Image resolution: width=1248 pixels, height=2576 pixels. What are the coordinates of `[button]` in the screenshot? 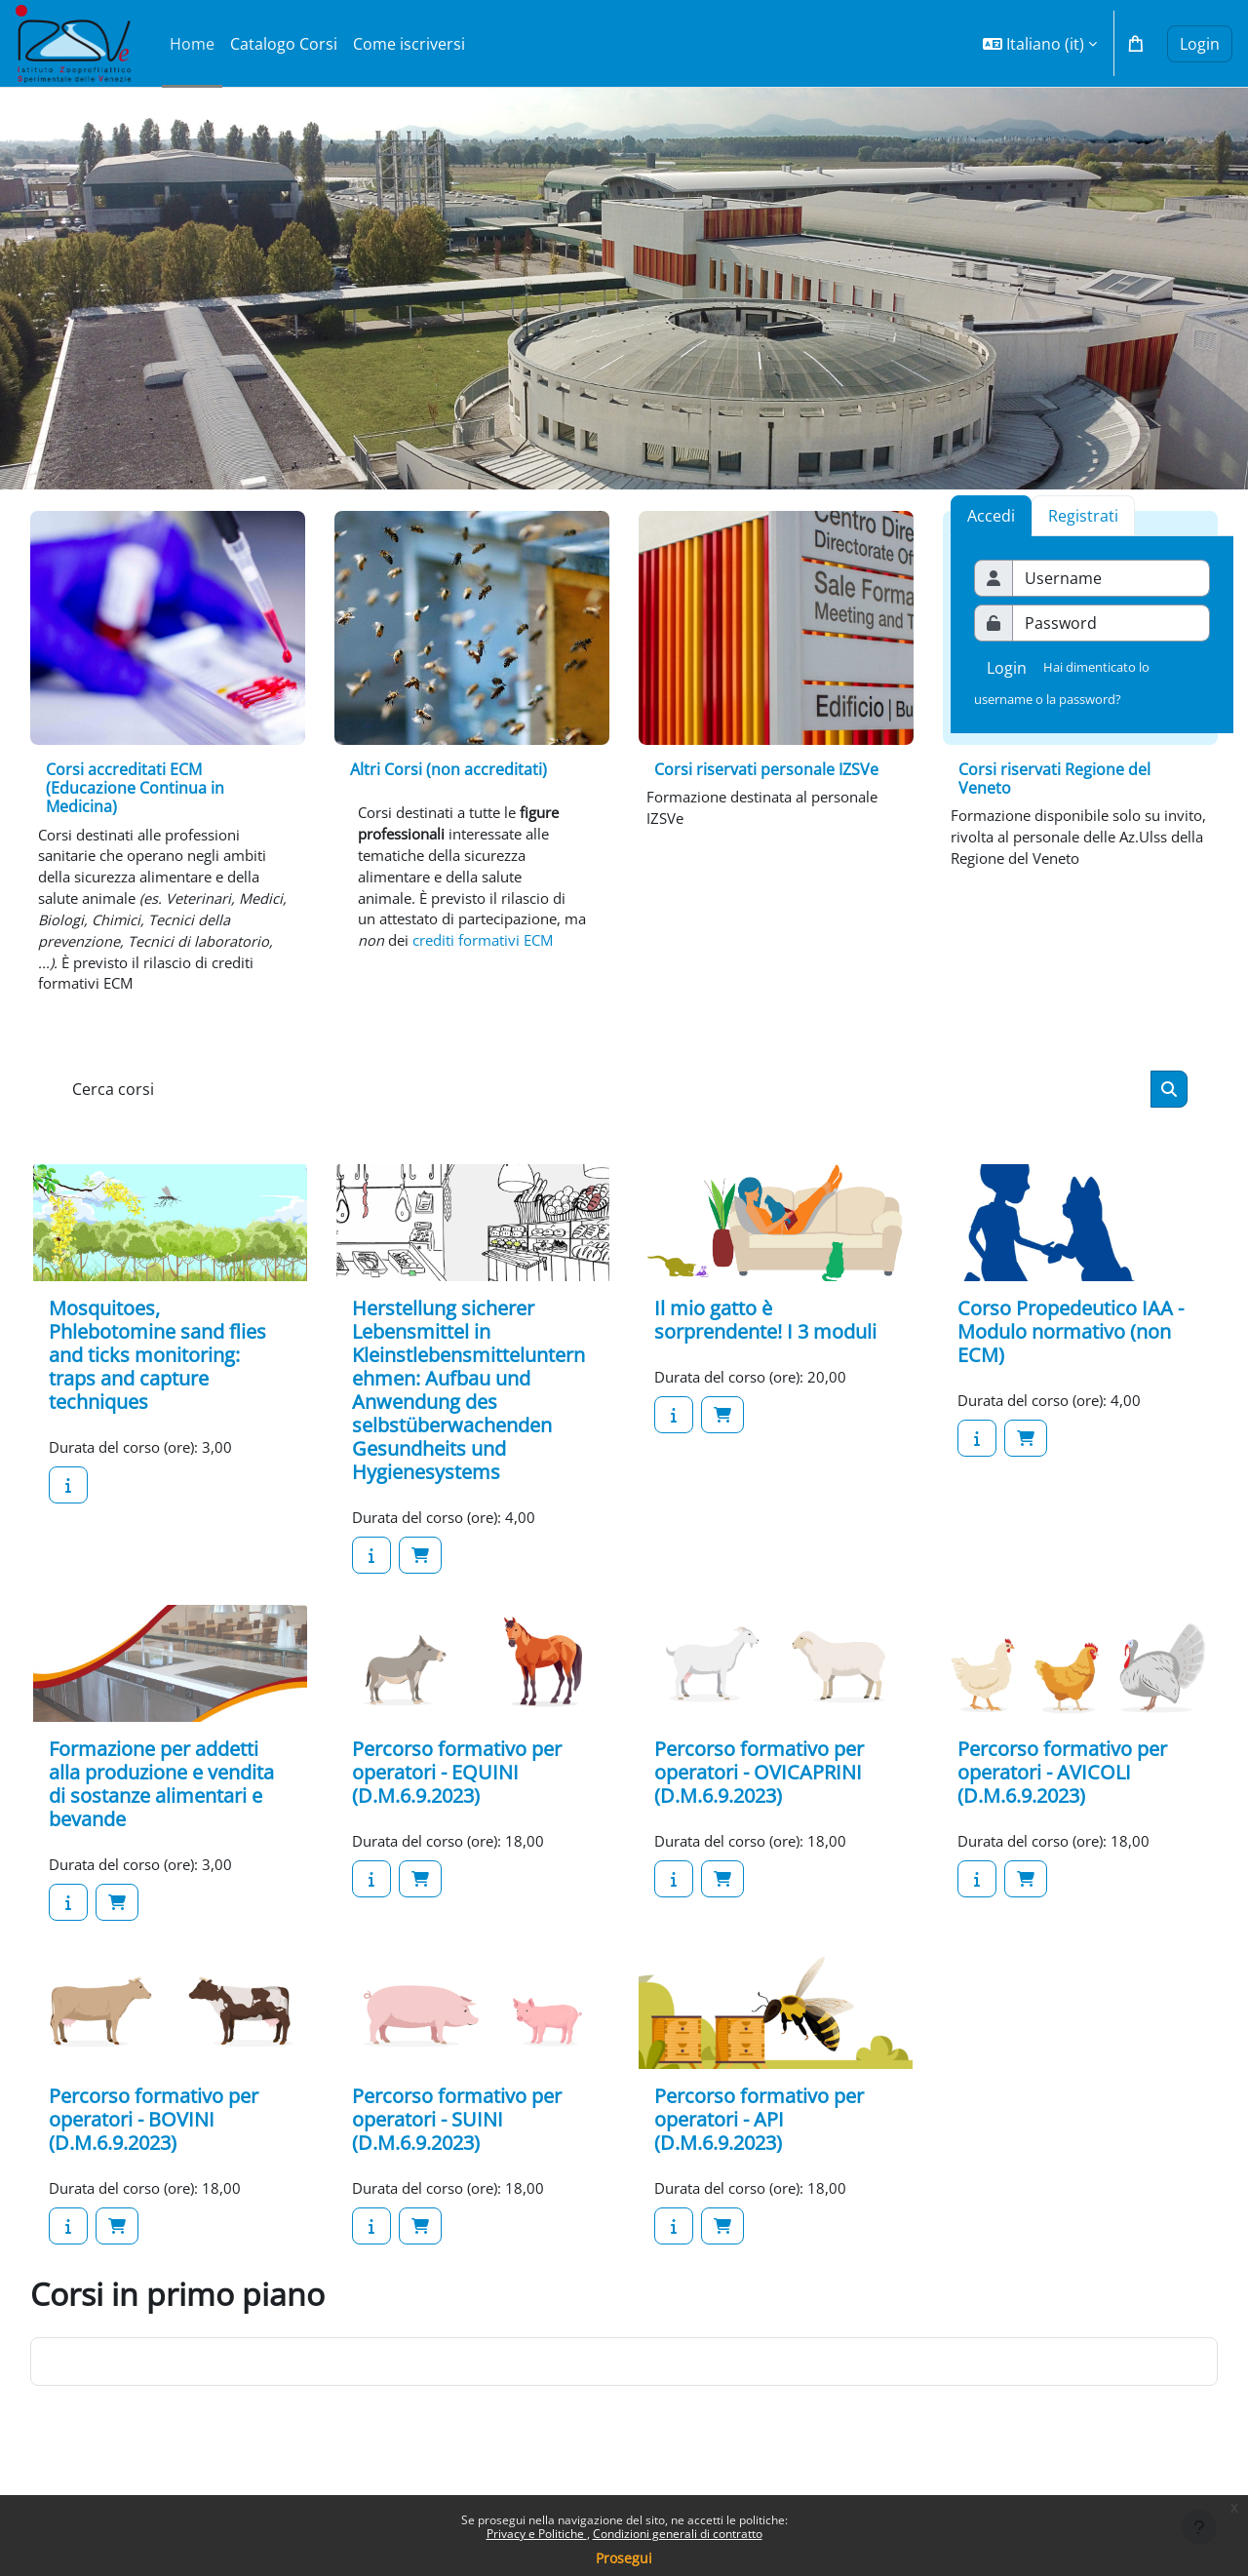 It's located at (1040, 43).